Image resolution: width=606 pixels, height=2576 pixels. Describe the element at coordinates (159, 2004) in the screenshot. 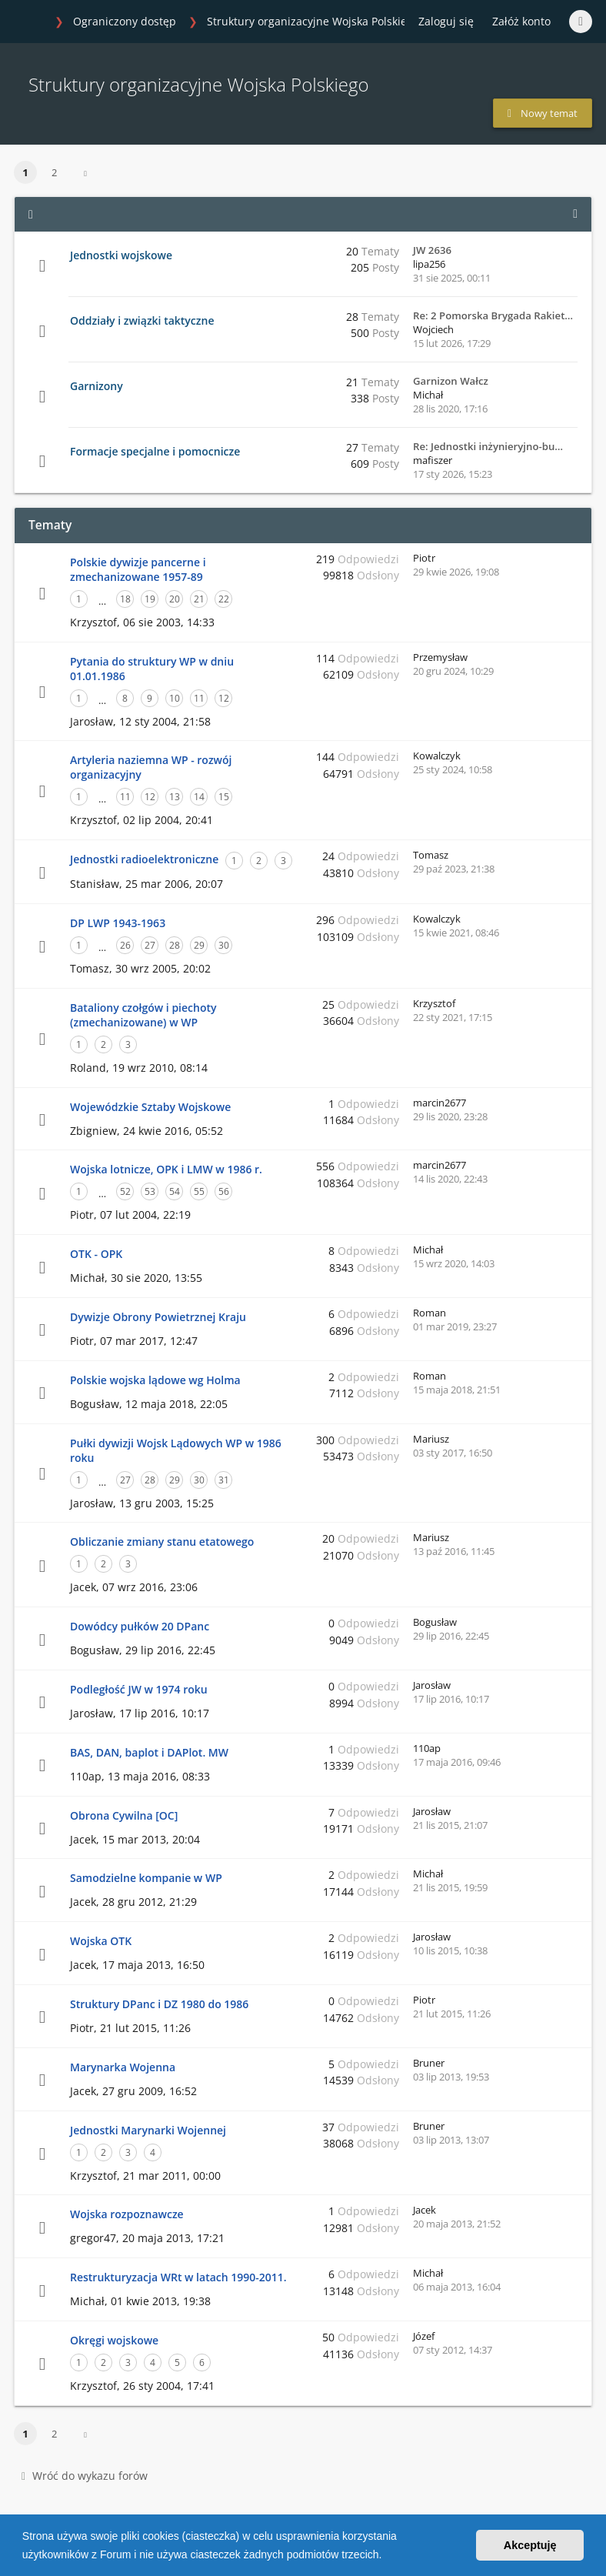

I see `Struktury DPanc i DZ 1980 do 1986` at that location.